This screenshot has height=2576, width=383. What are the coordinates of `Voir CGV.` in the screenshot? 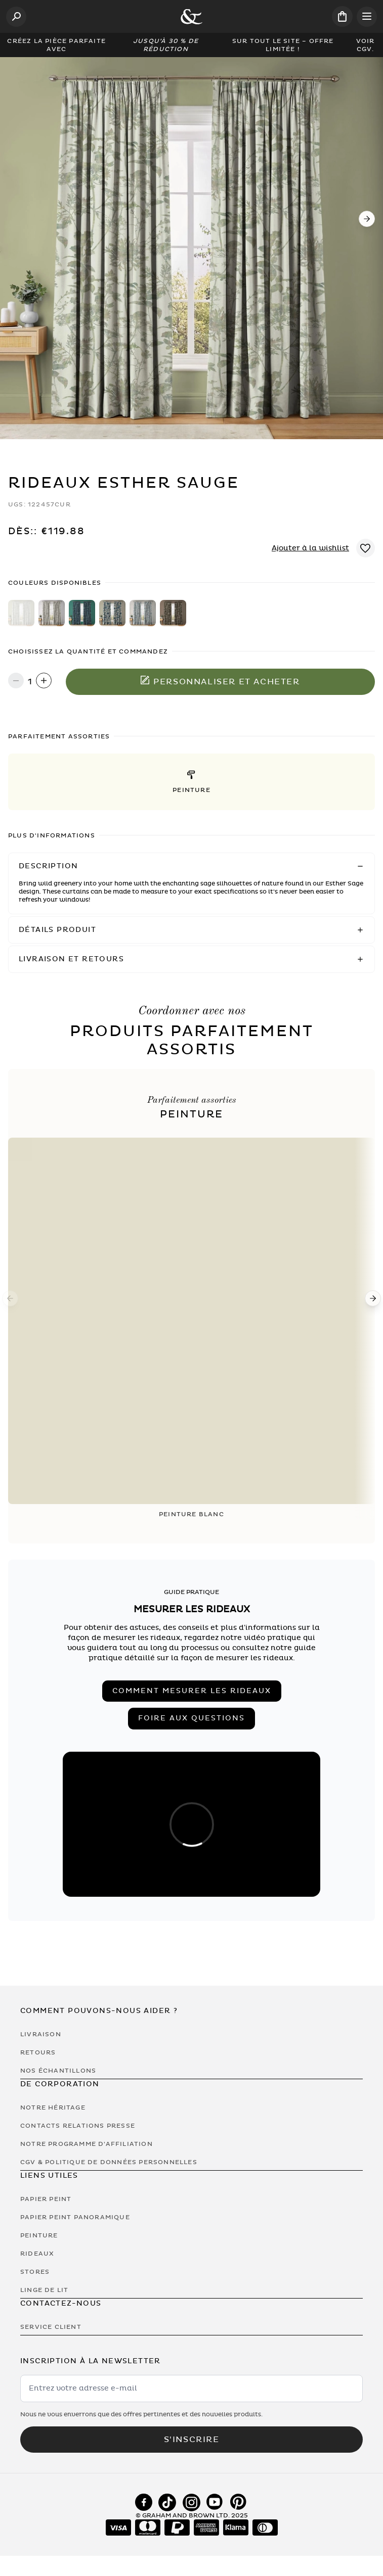 It's located at (365, 45).